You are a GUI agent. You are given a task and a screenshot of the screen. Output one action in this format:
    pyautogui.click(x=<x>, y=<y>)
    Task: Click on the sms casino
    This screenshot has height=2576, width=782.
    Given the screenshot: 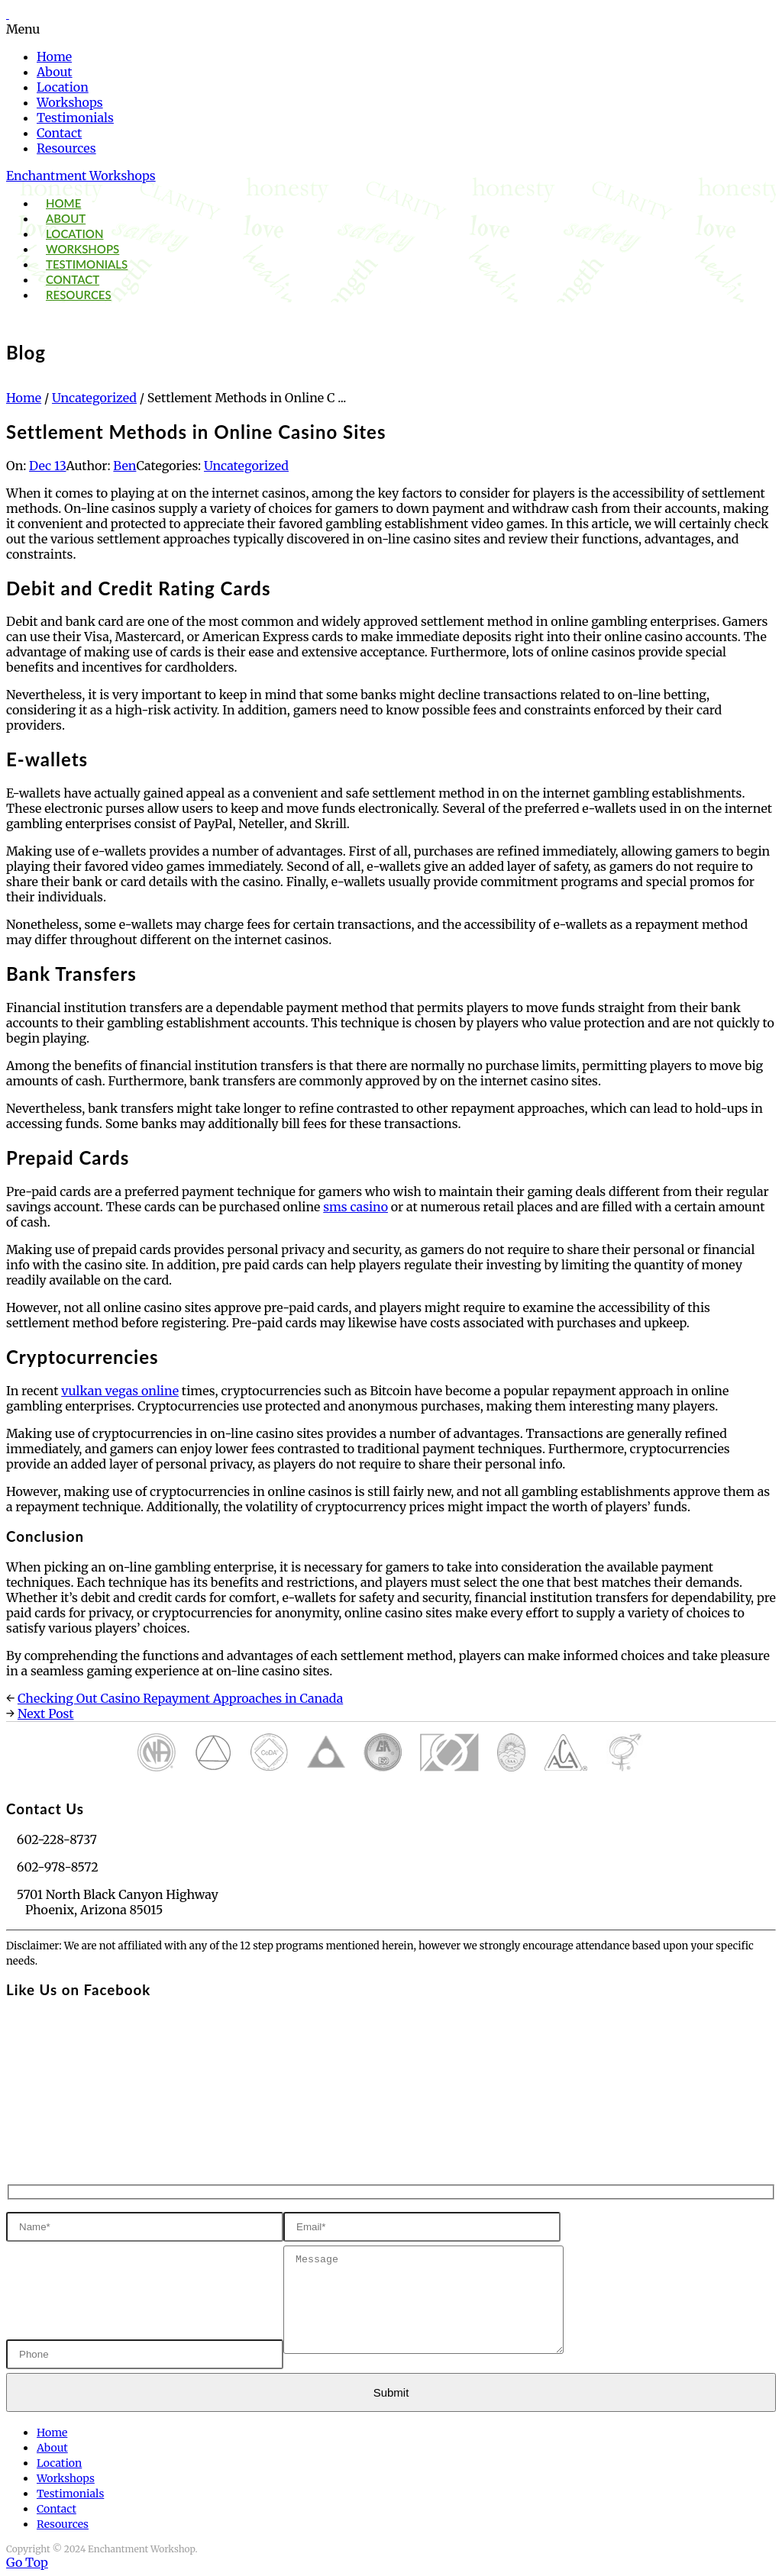 What is the action you would take?
    pyautogui.click(x=355, y=1206)
    